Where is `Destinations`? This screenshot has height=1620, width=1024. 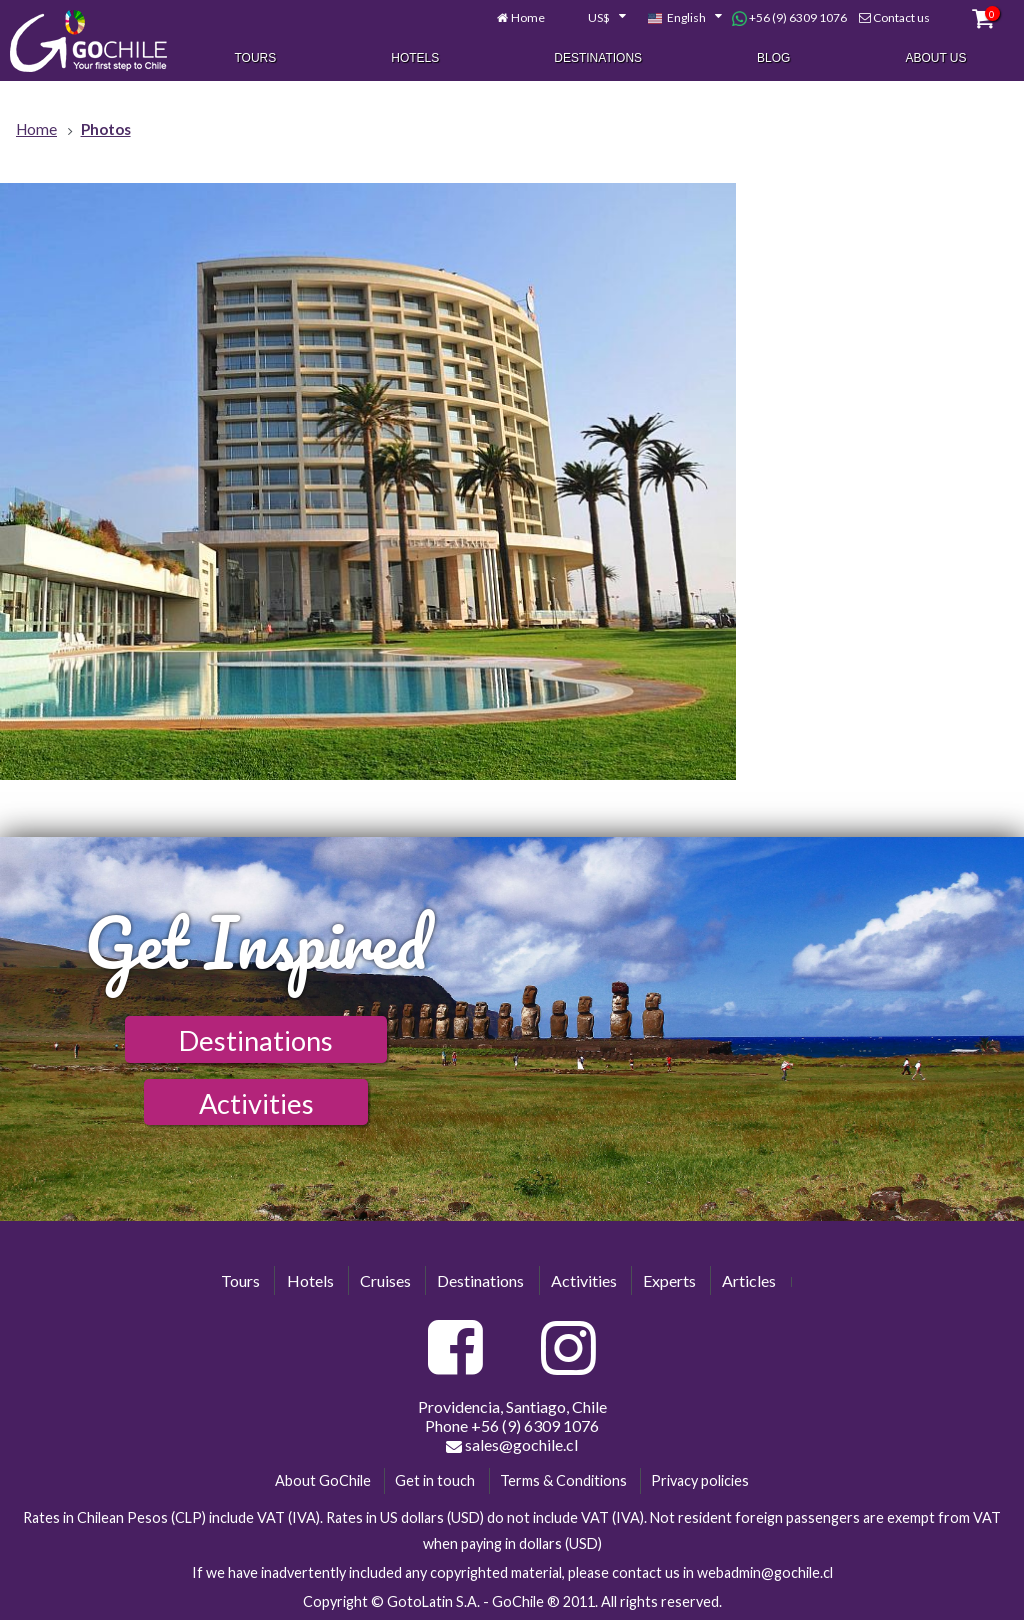 Destinations is located at coordinates (598, 58).